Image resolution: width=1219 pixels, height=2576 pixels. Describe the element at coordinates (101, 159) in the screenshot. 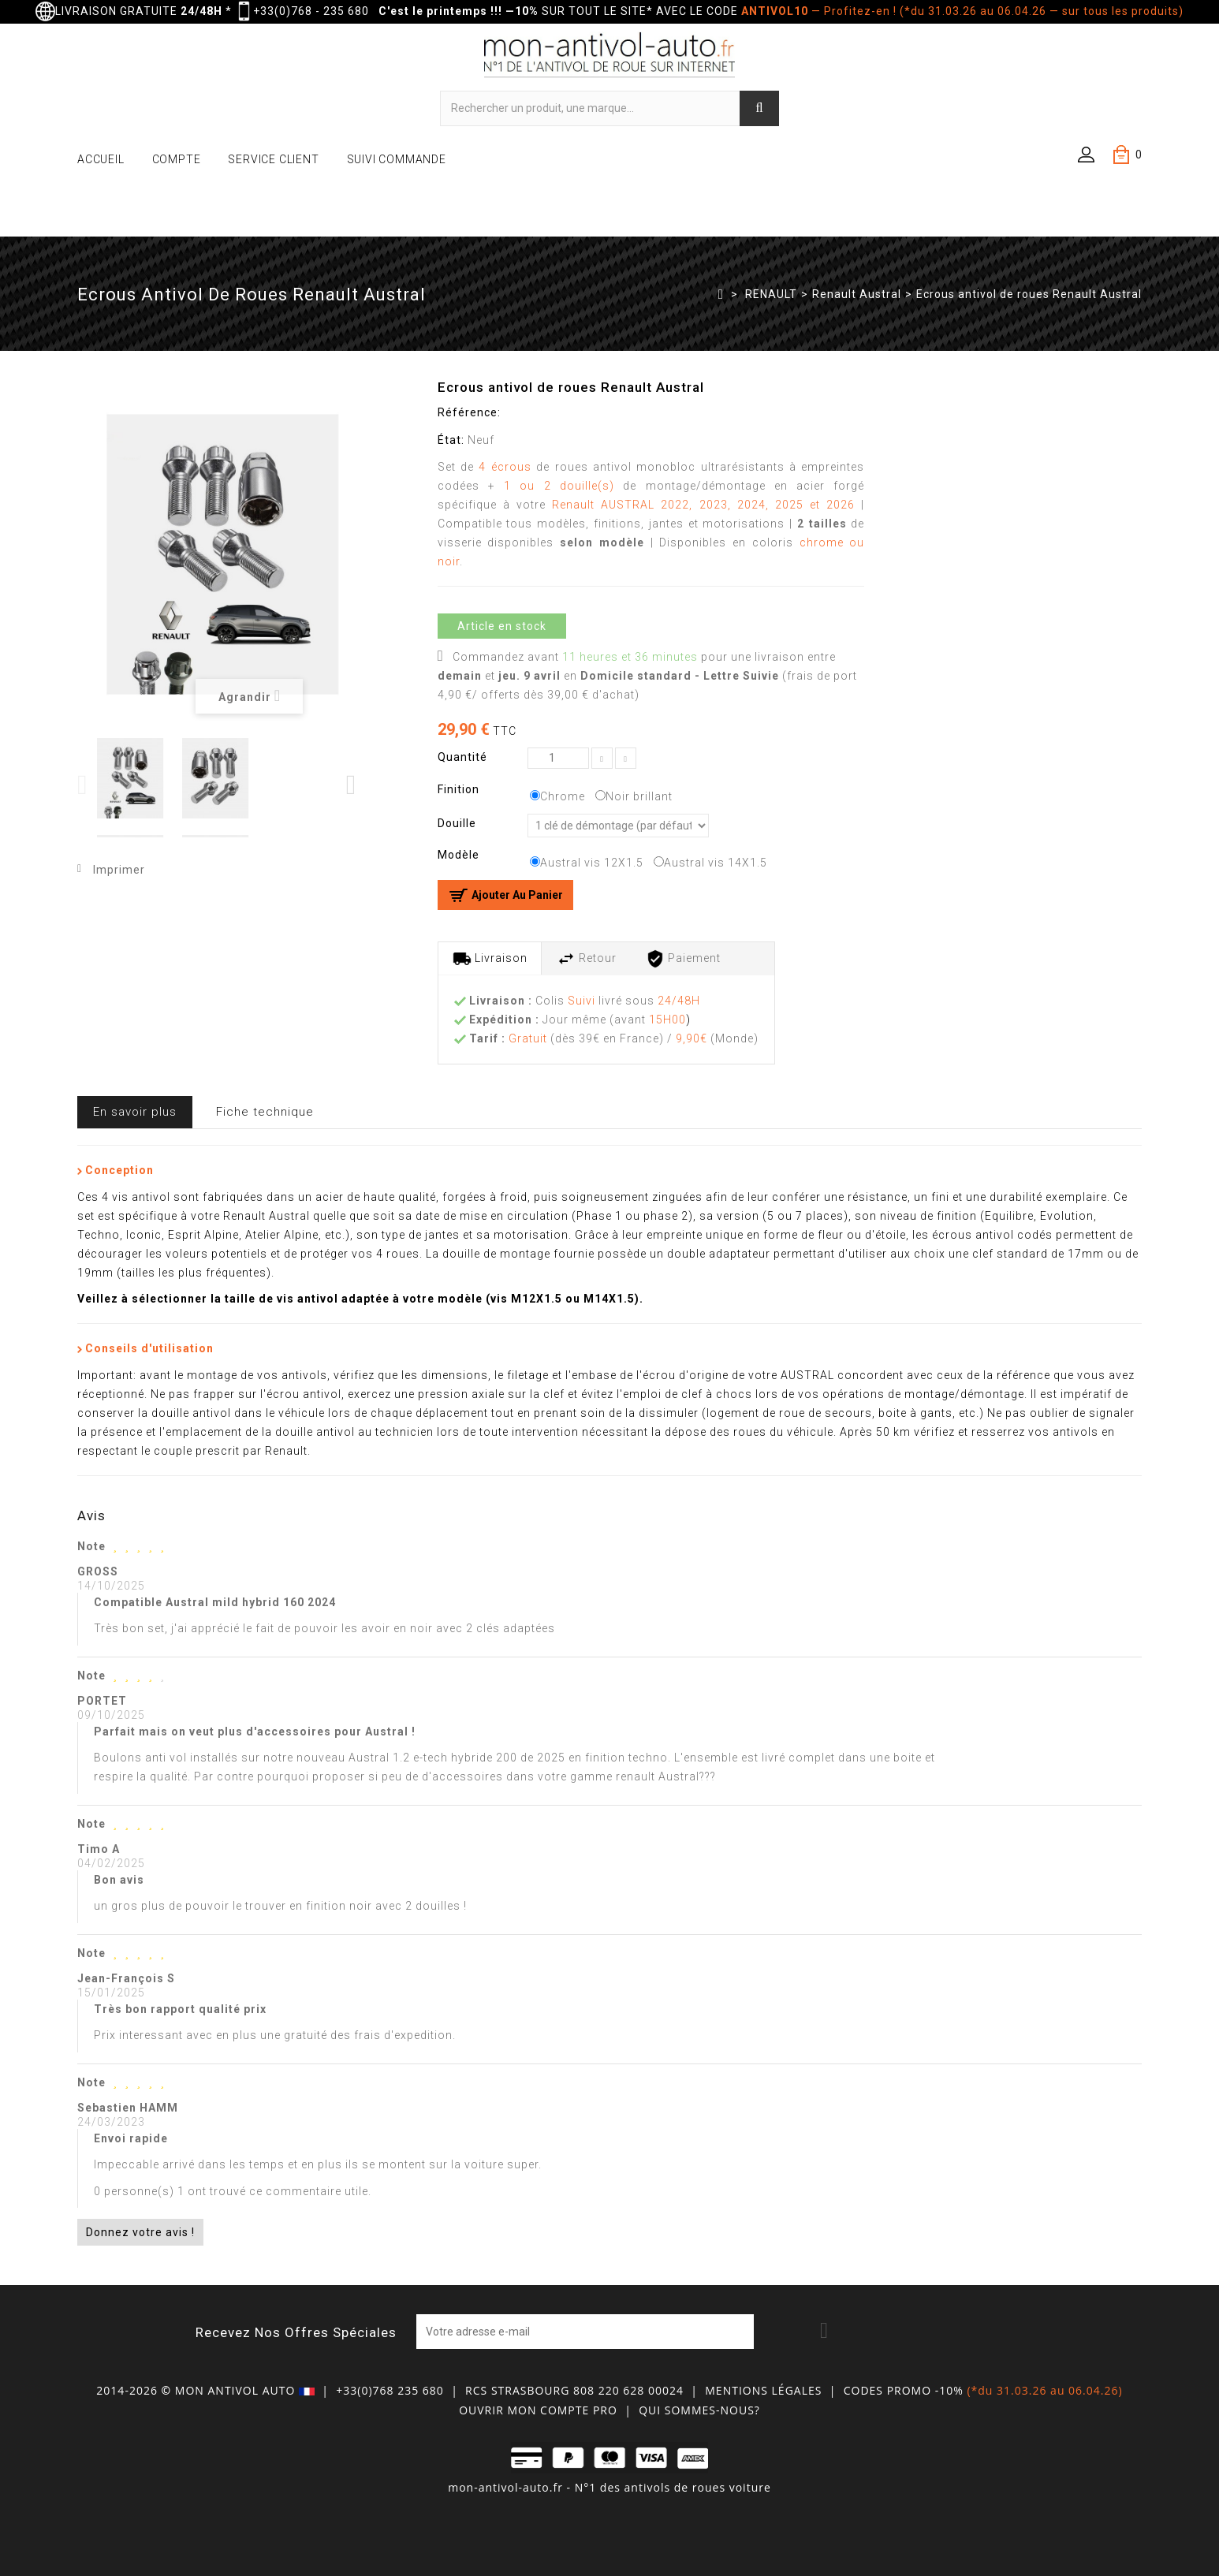

I see `ACCUEIL` at that location.